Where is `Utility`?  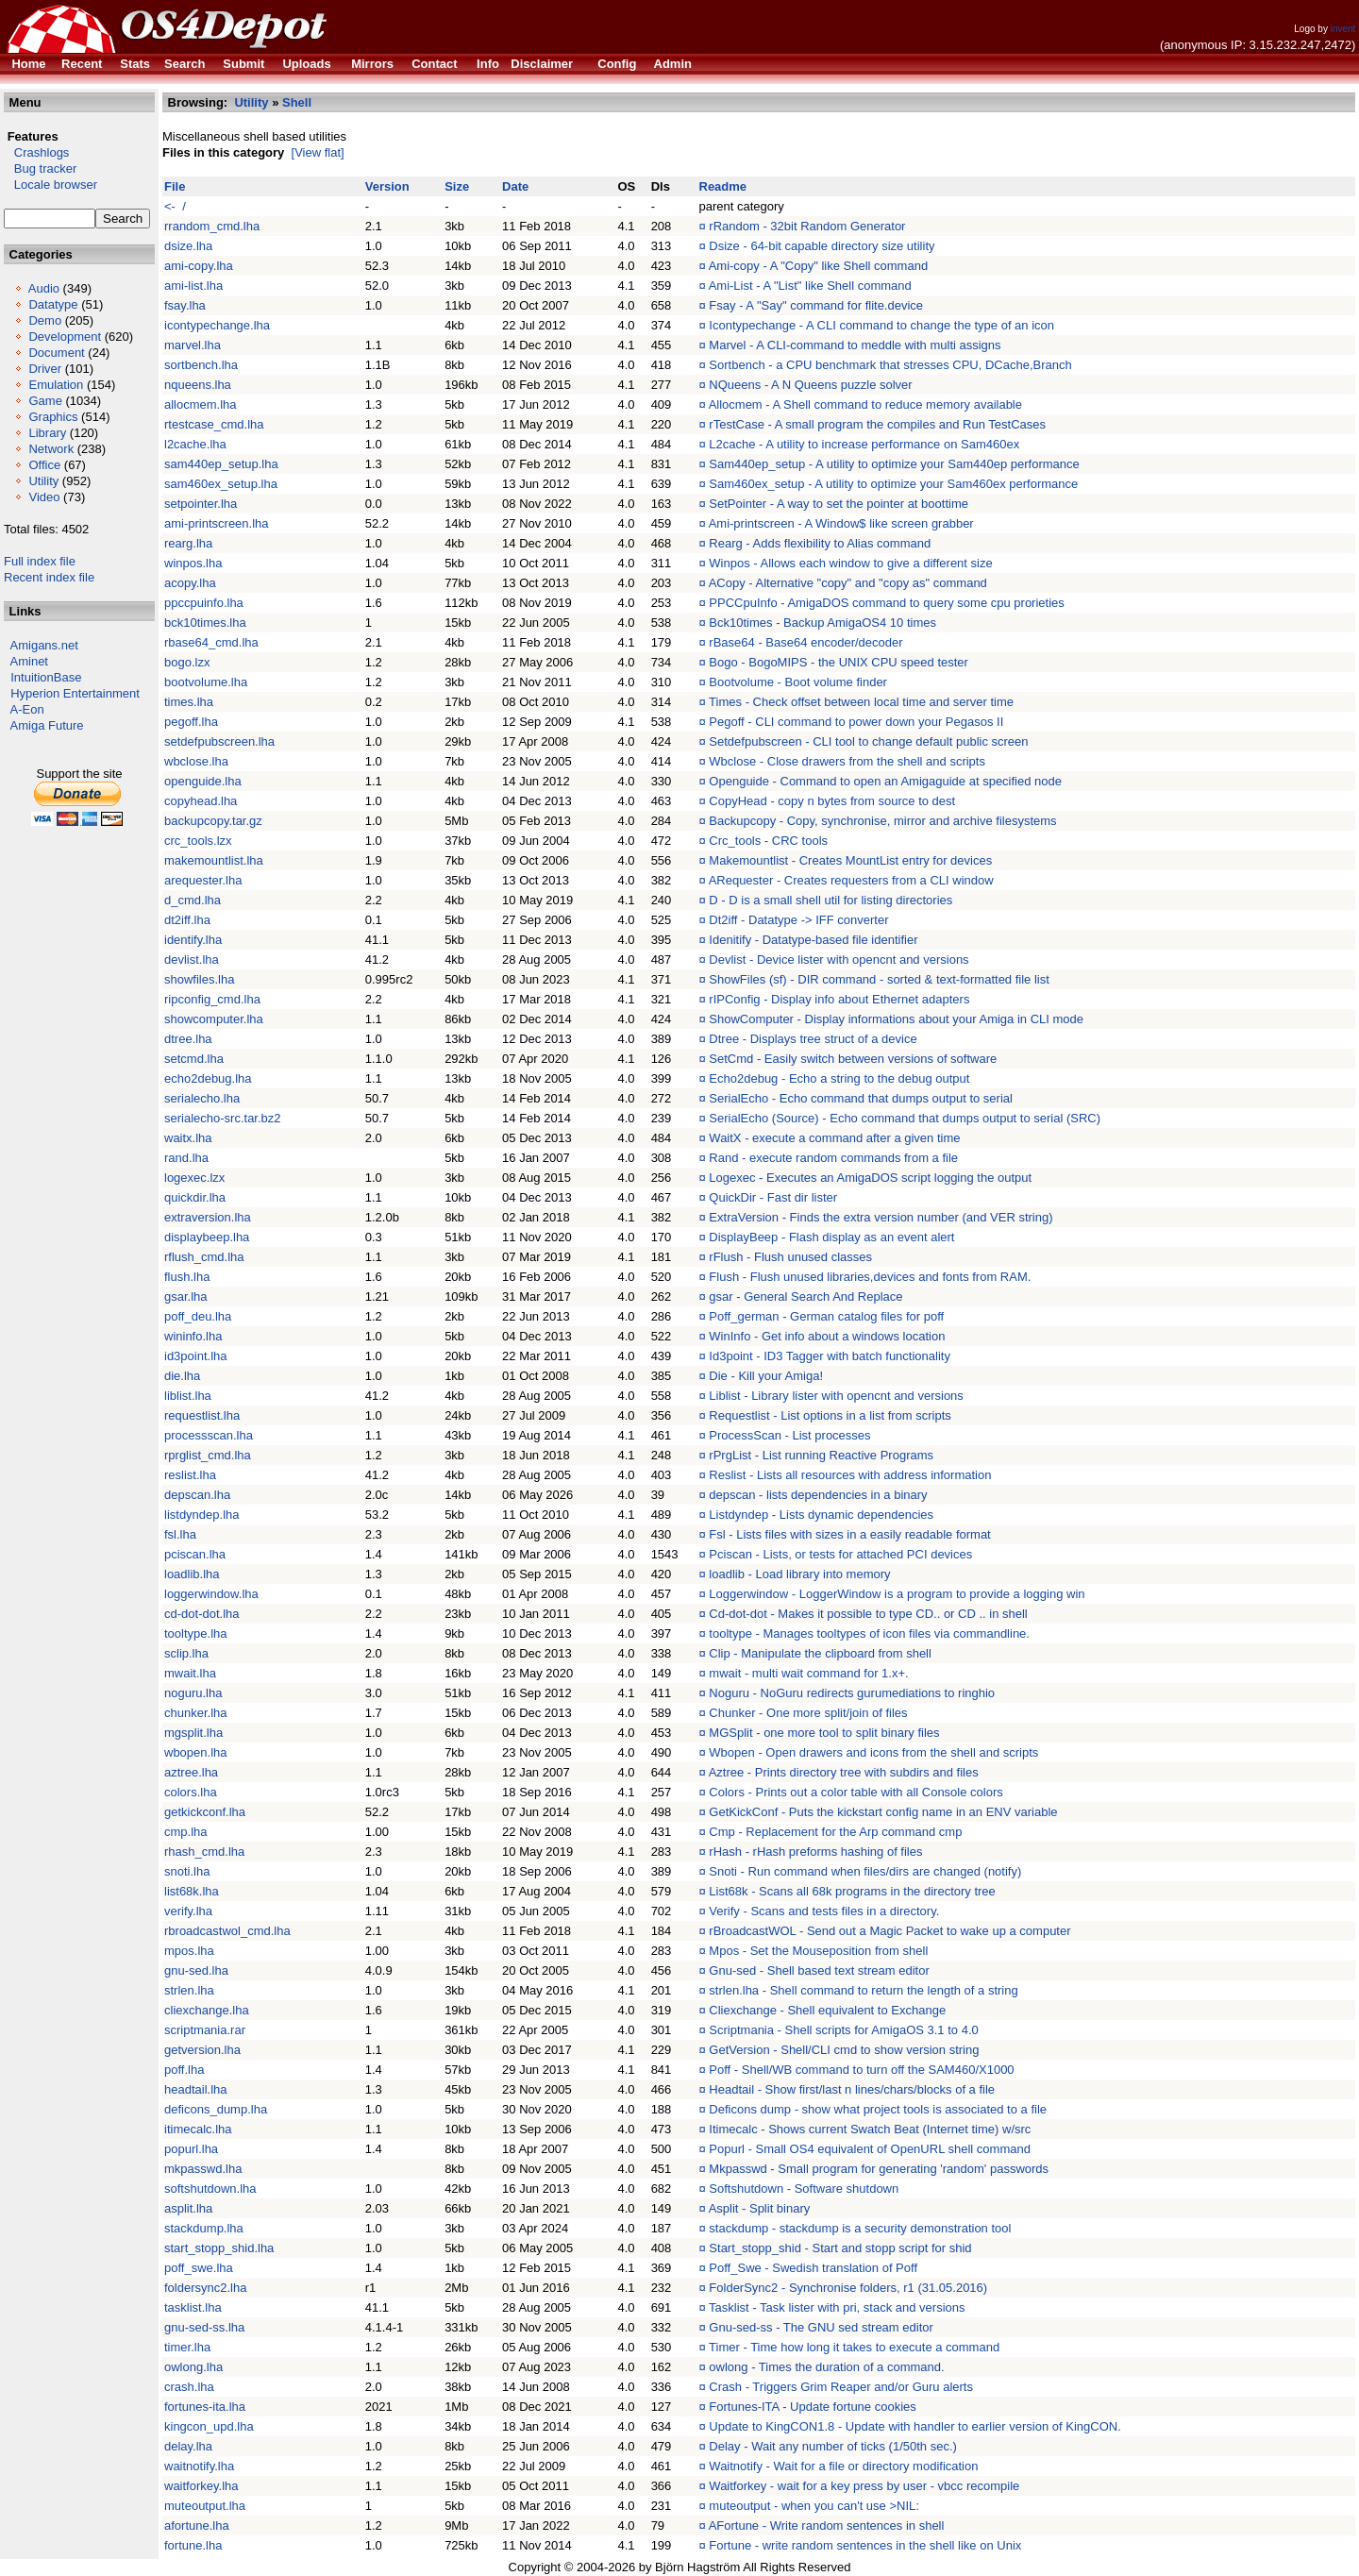
Utility is located at coordinates (43, 481).